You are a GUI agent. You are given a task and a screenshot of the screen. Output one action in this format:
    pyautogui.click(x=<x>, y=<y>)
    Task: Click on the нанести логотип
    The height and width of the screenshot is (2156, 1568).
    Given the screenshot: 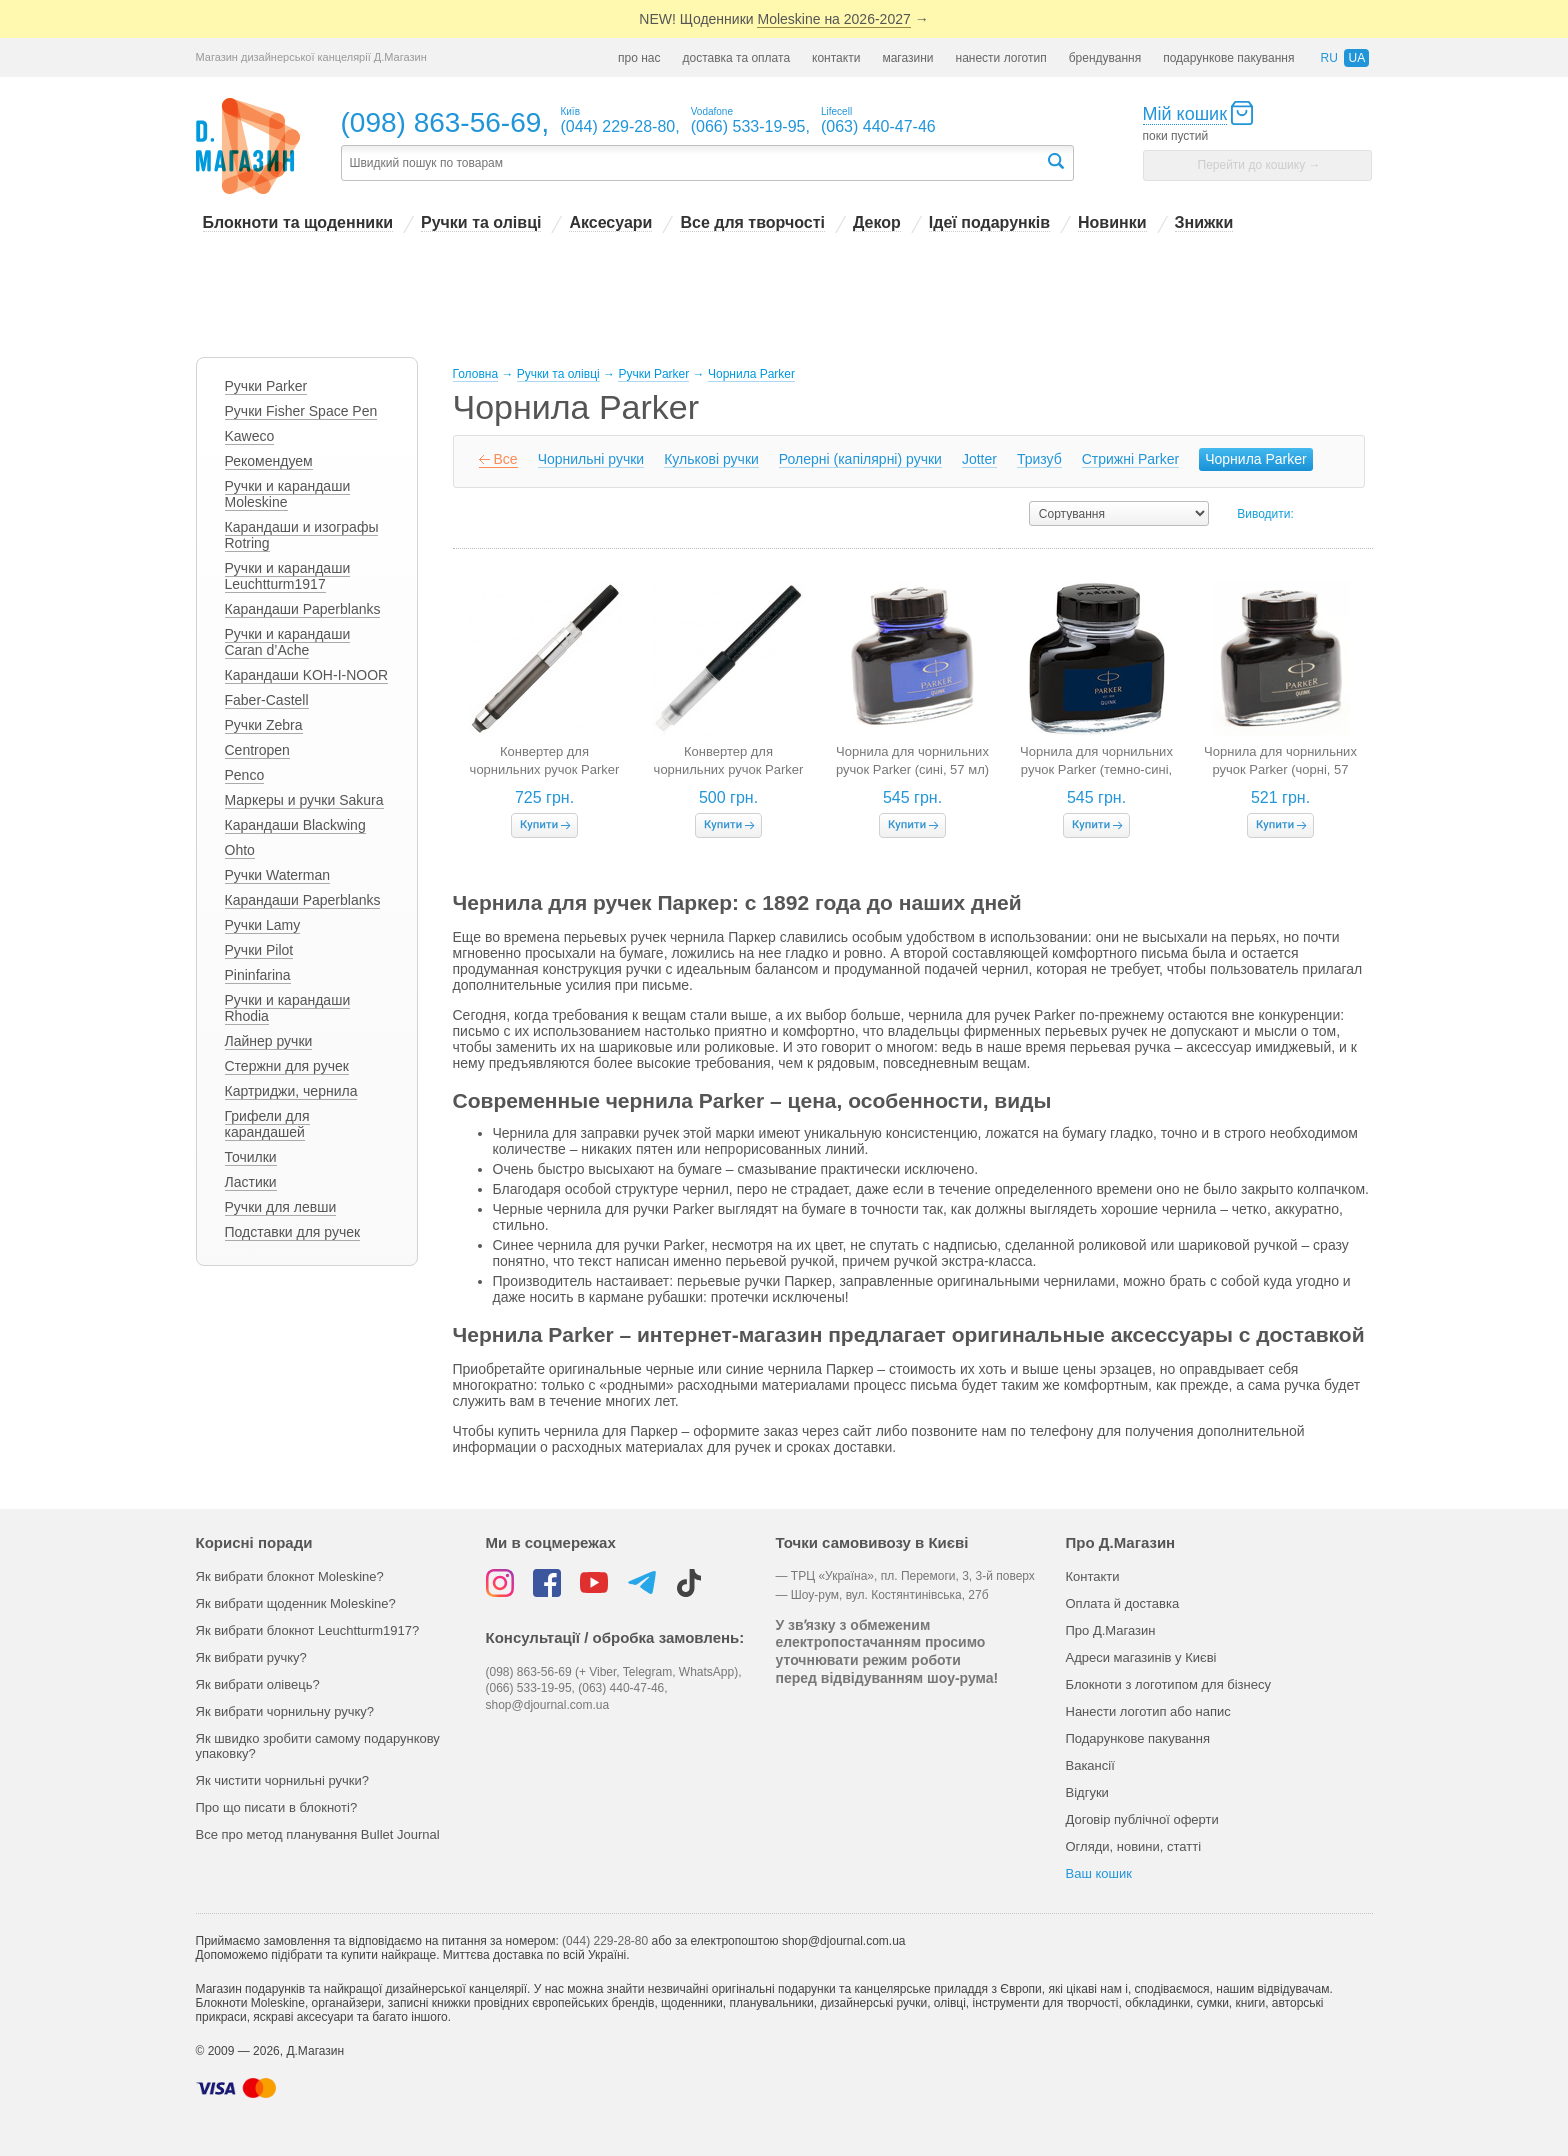 What is the action you would take?
    pyautogui.click(x=1001, y=58)
    